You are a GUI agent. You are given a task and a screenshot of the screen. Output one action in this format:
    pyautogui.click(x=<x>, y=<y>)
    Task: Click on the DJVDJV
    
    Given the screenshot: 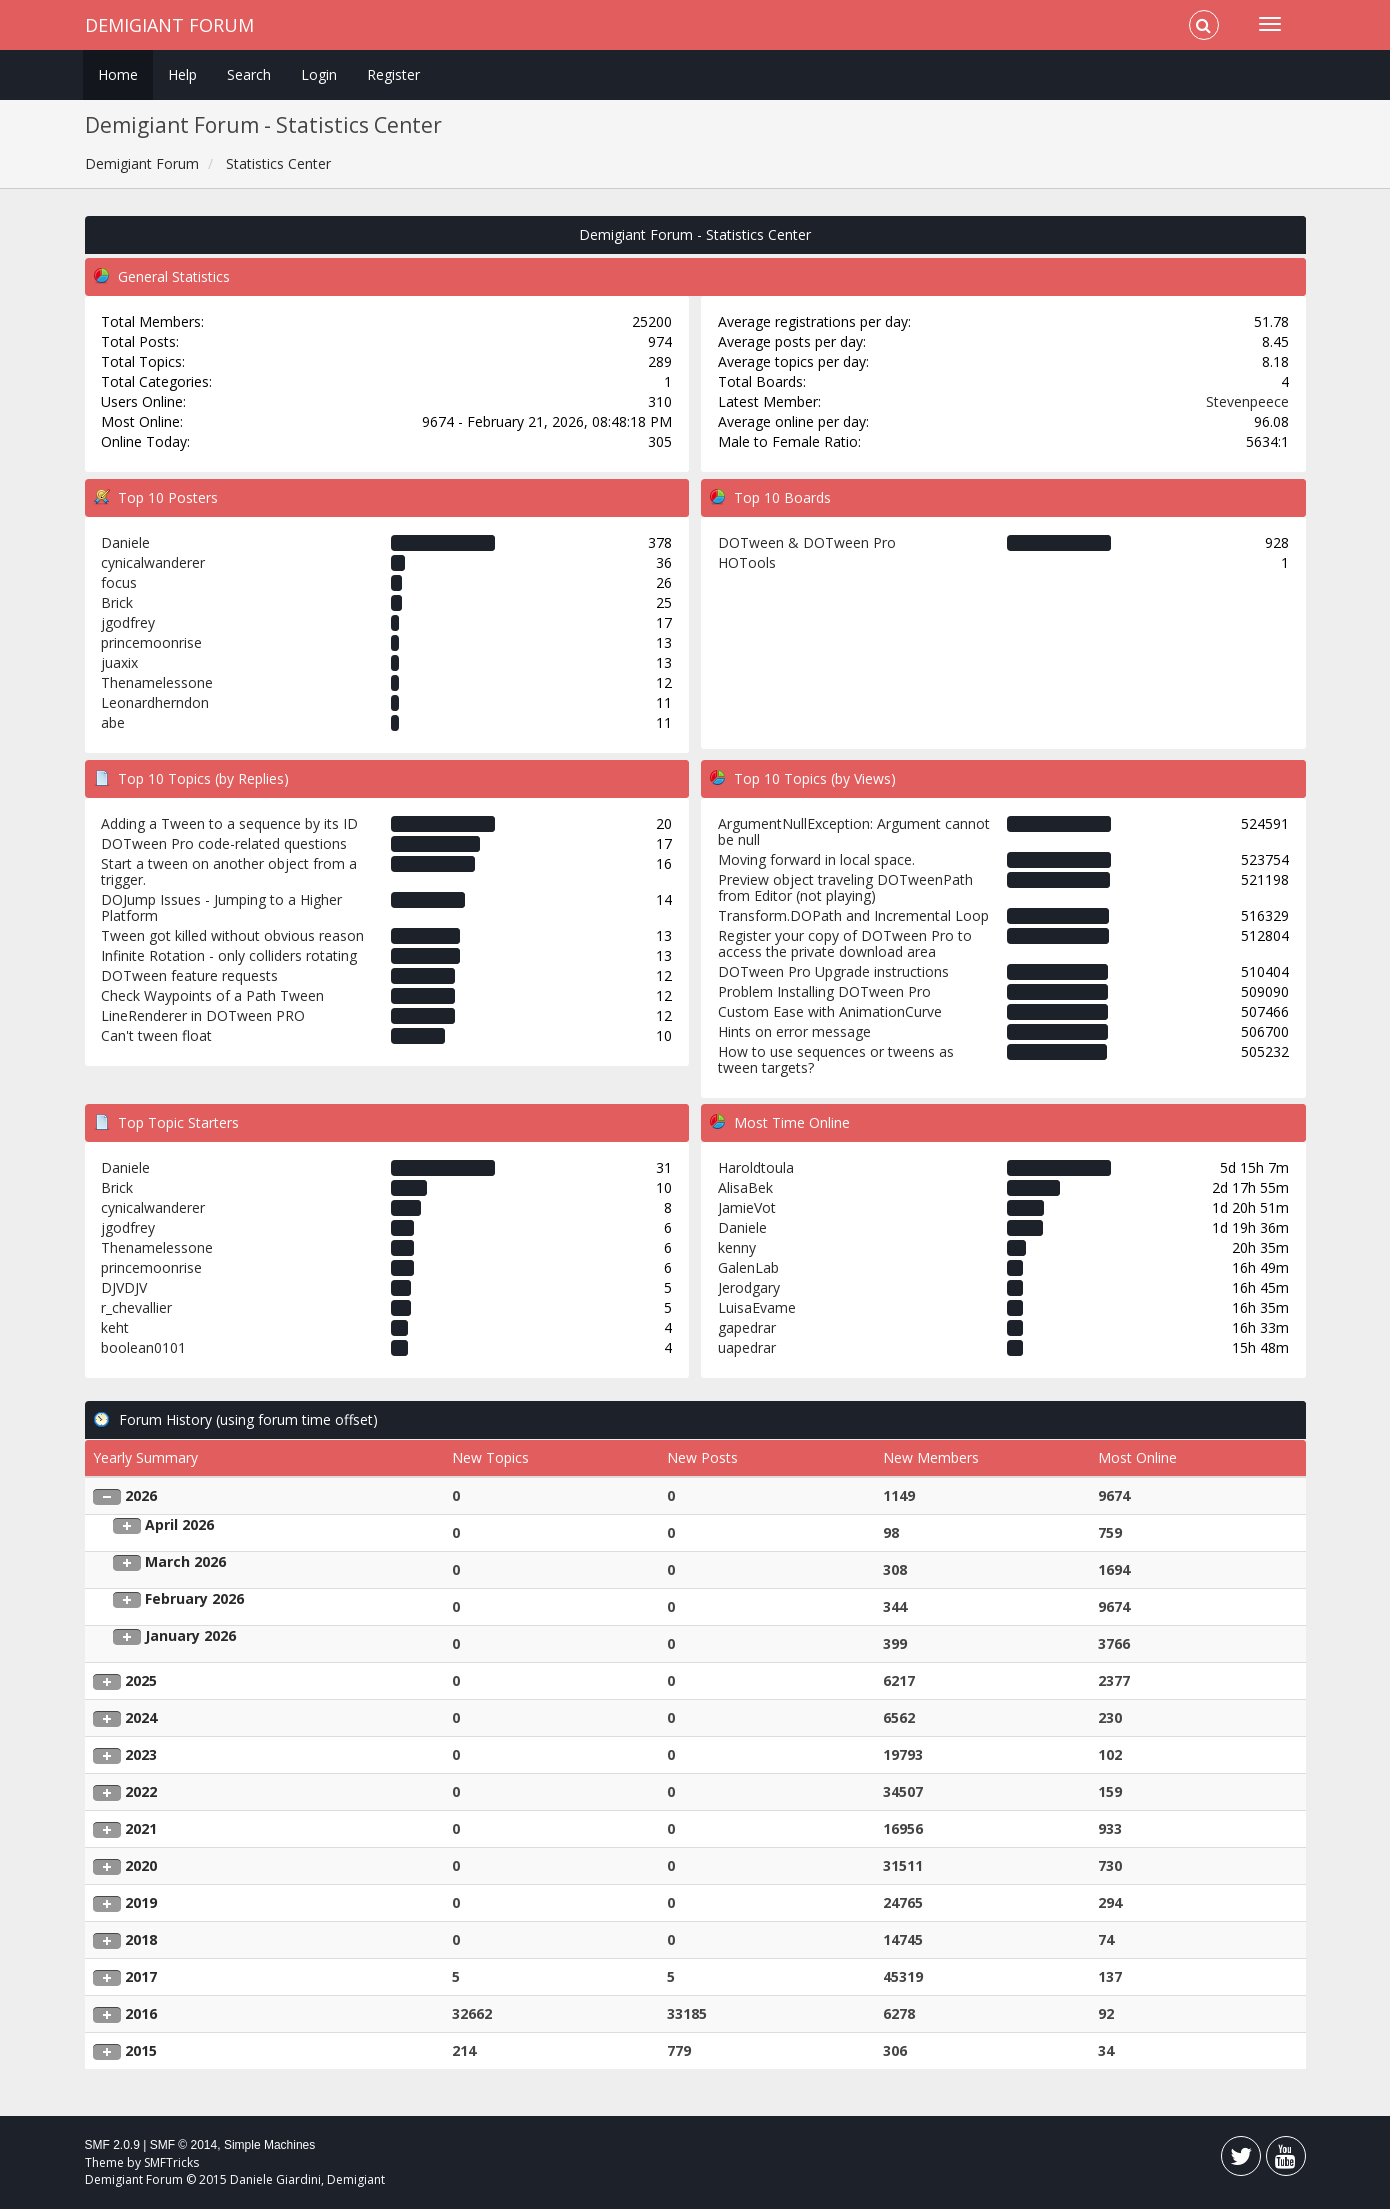 What is the action you would take?
    pyautogui.click(x=124, y=1287)
    